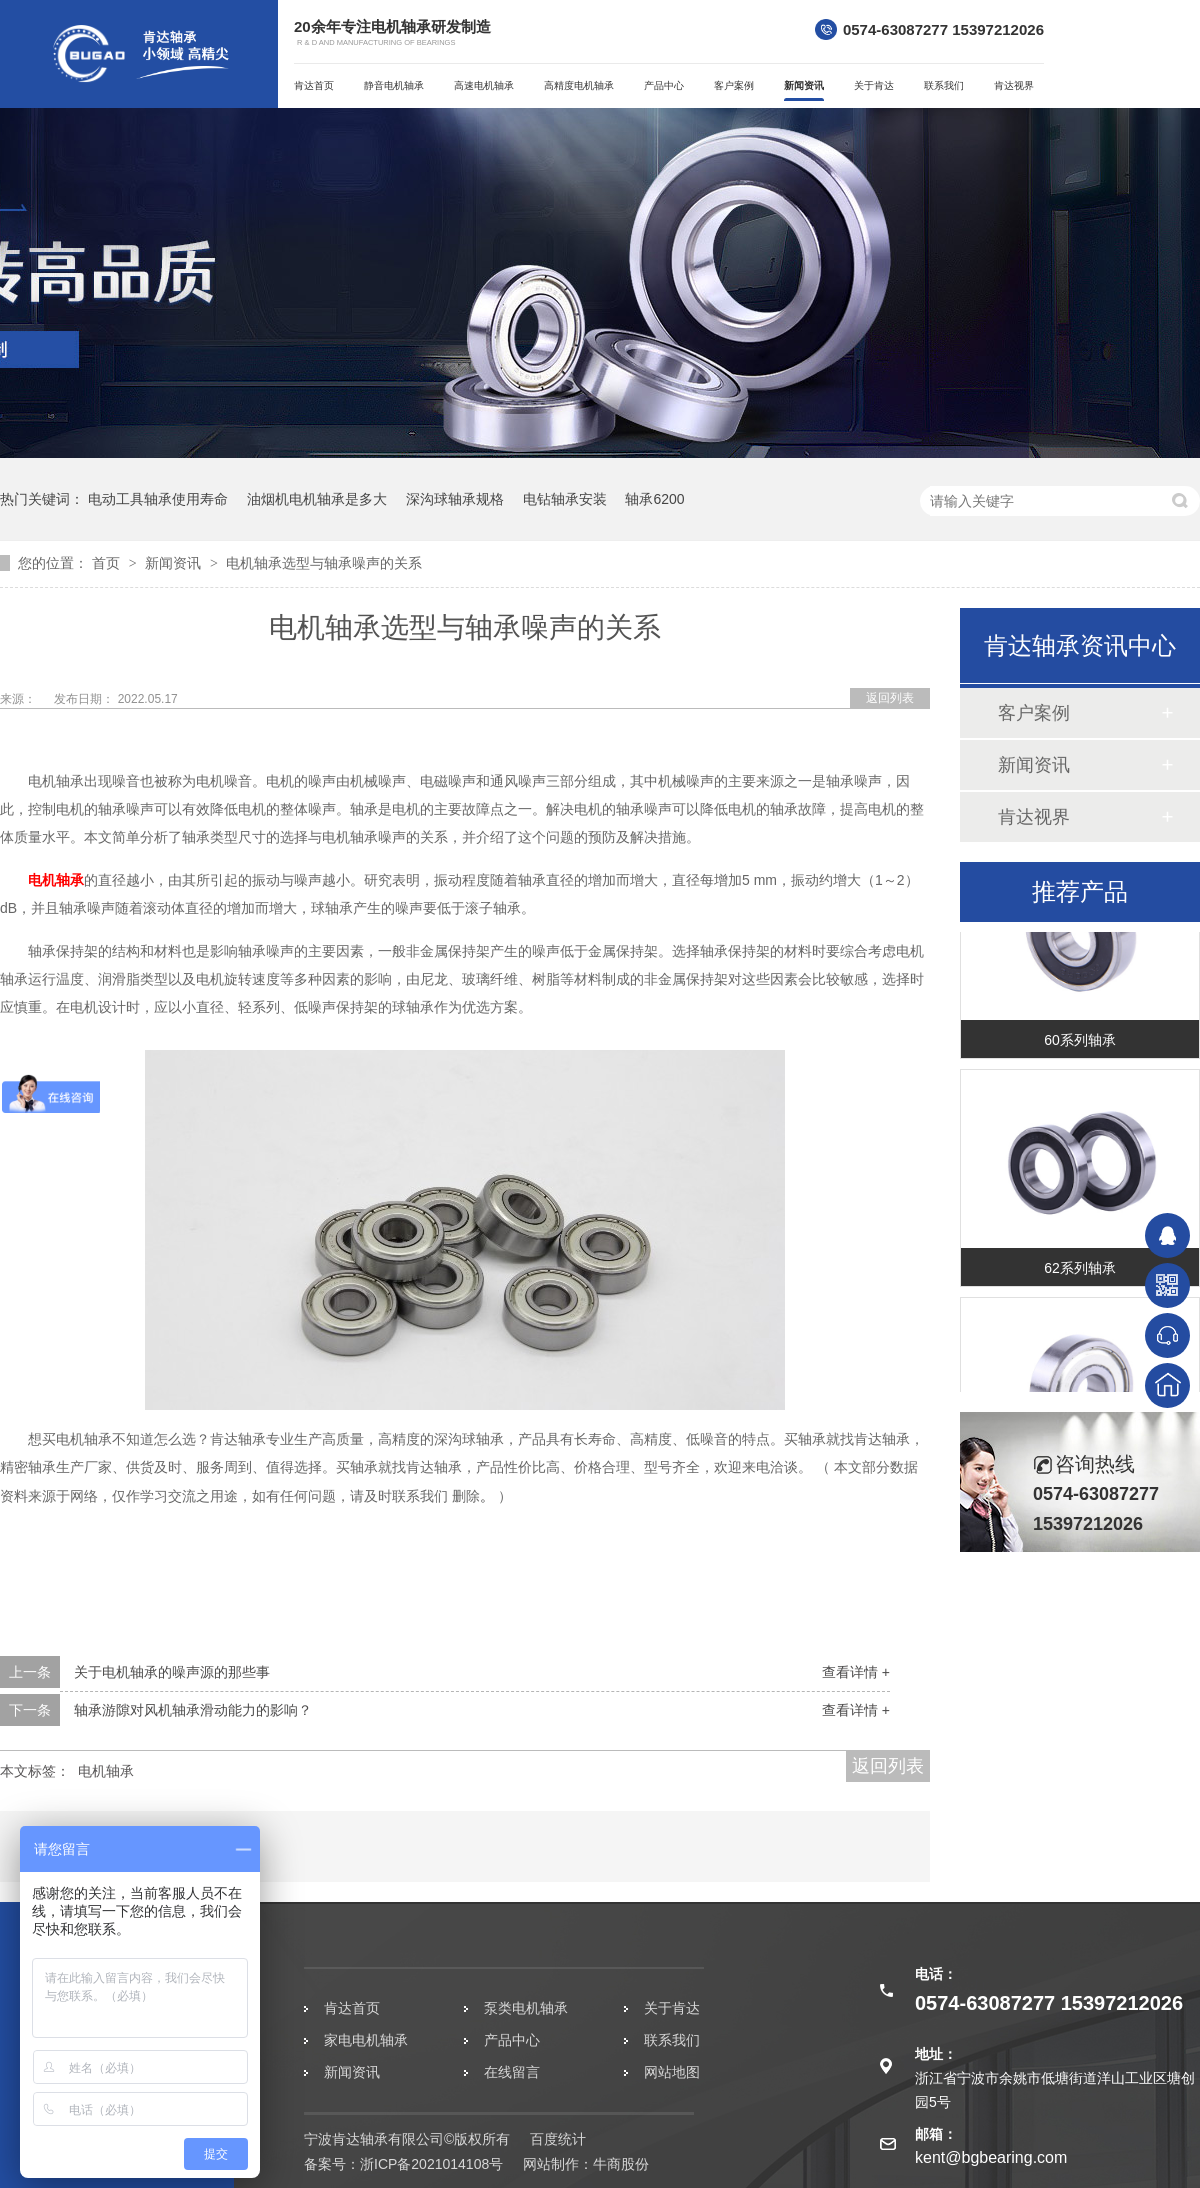 This screenshot has width=1200, height=2188. I want to click on 家电电机轴承, so click(366, 2040).